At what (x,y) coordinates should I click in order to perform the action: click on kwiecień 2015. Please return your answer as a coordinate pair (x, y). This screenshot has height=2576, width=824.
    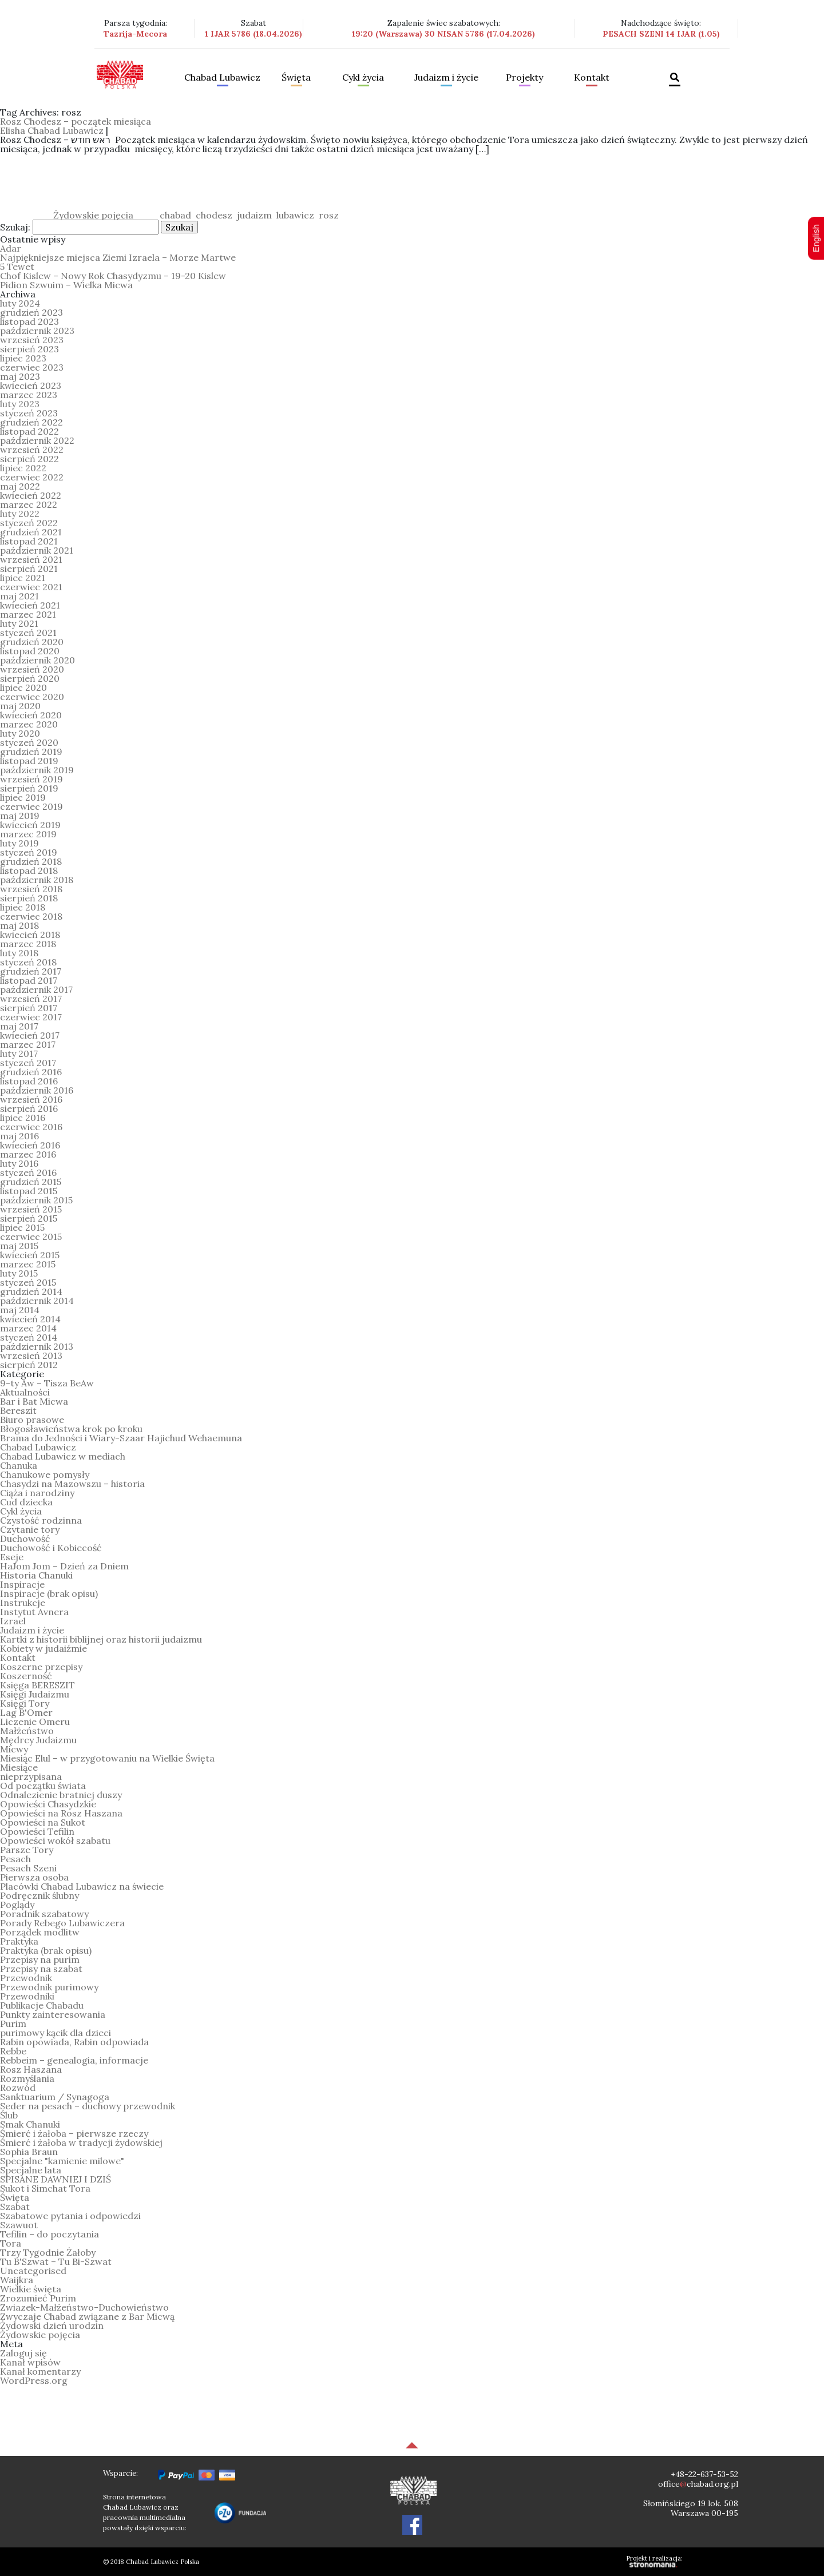
    Looking at the image, I should click on (30, 1255).